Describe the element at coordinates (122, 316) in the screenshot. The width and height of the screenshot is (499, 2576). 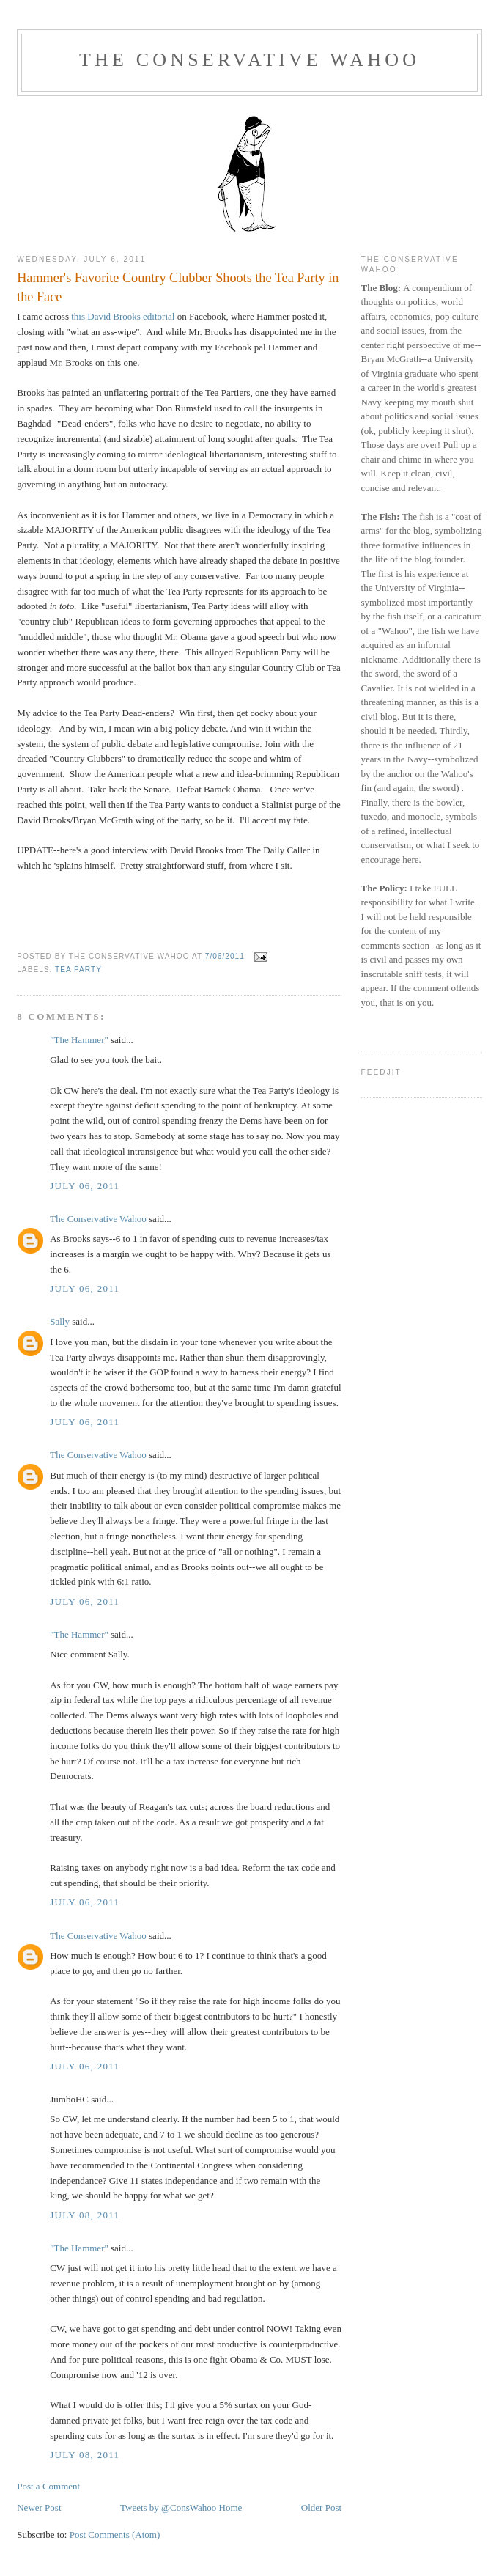
I see `this David Brooks editorial` at that location.